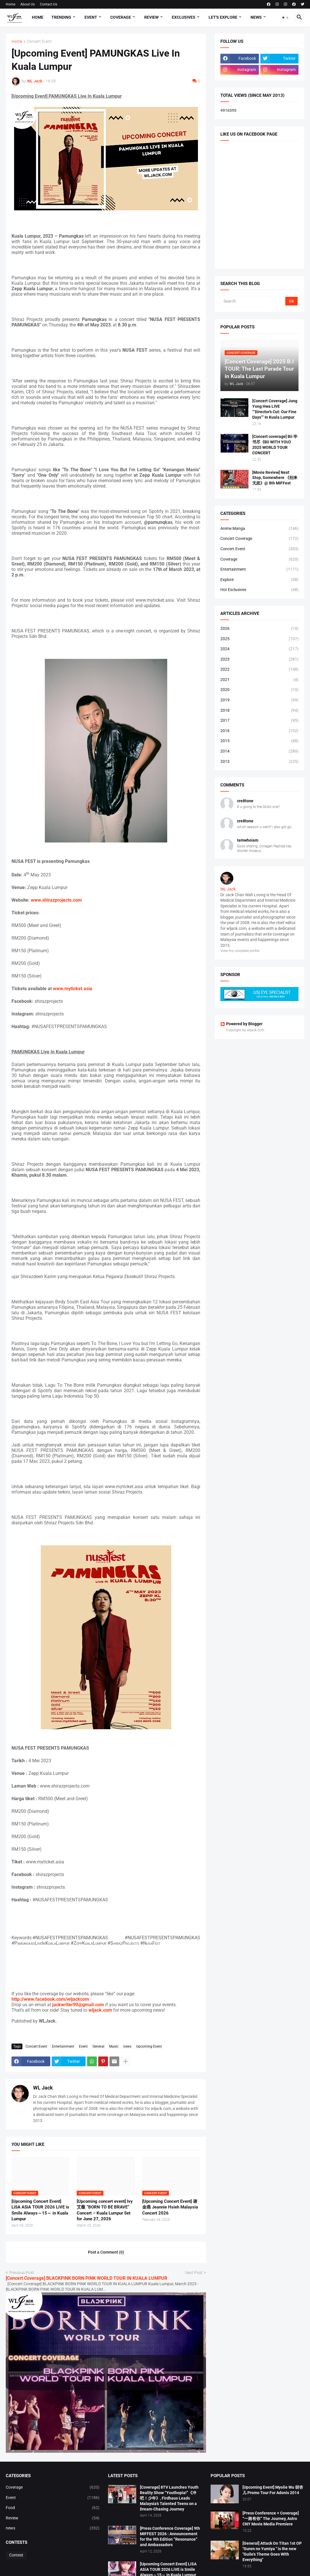 The height and width of the screenshot is (2576, 310). I want to click on www.shirazprojects.com, so click(56, 900).